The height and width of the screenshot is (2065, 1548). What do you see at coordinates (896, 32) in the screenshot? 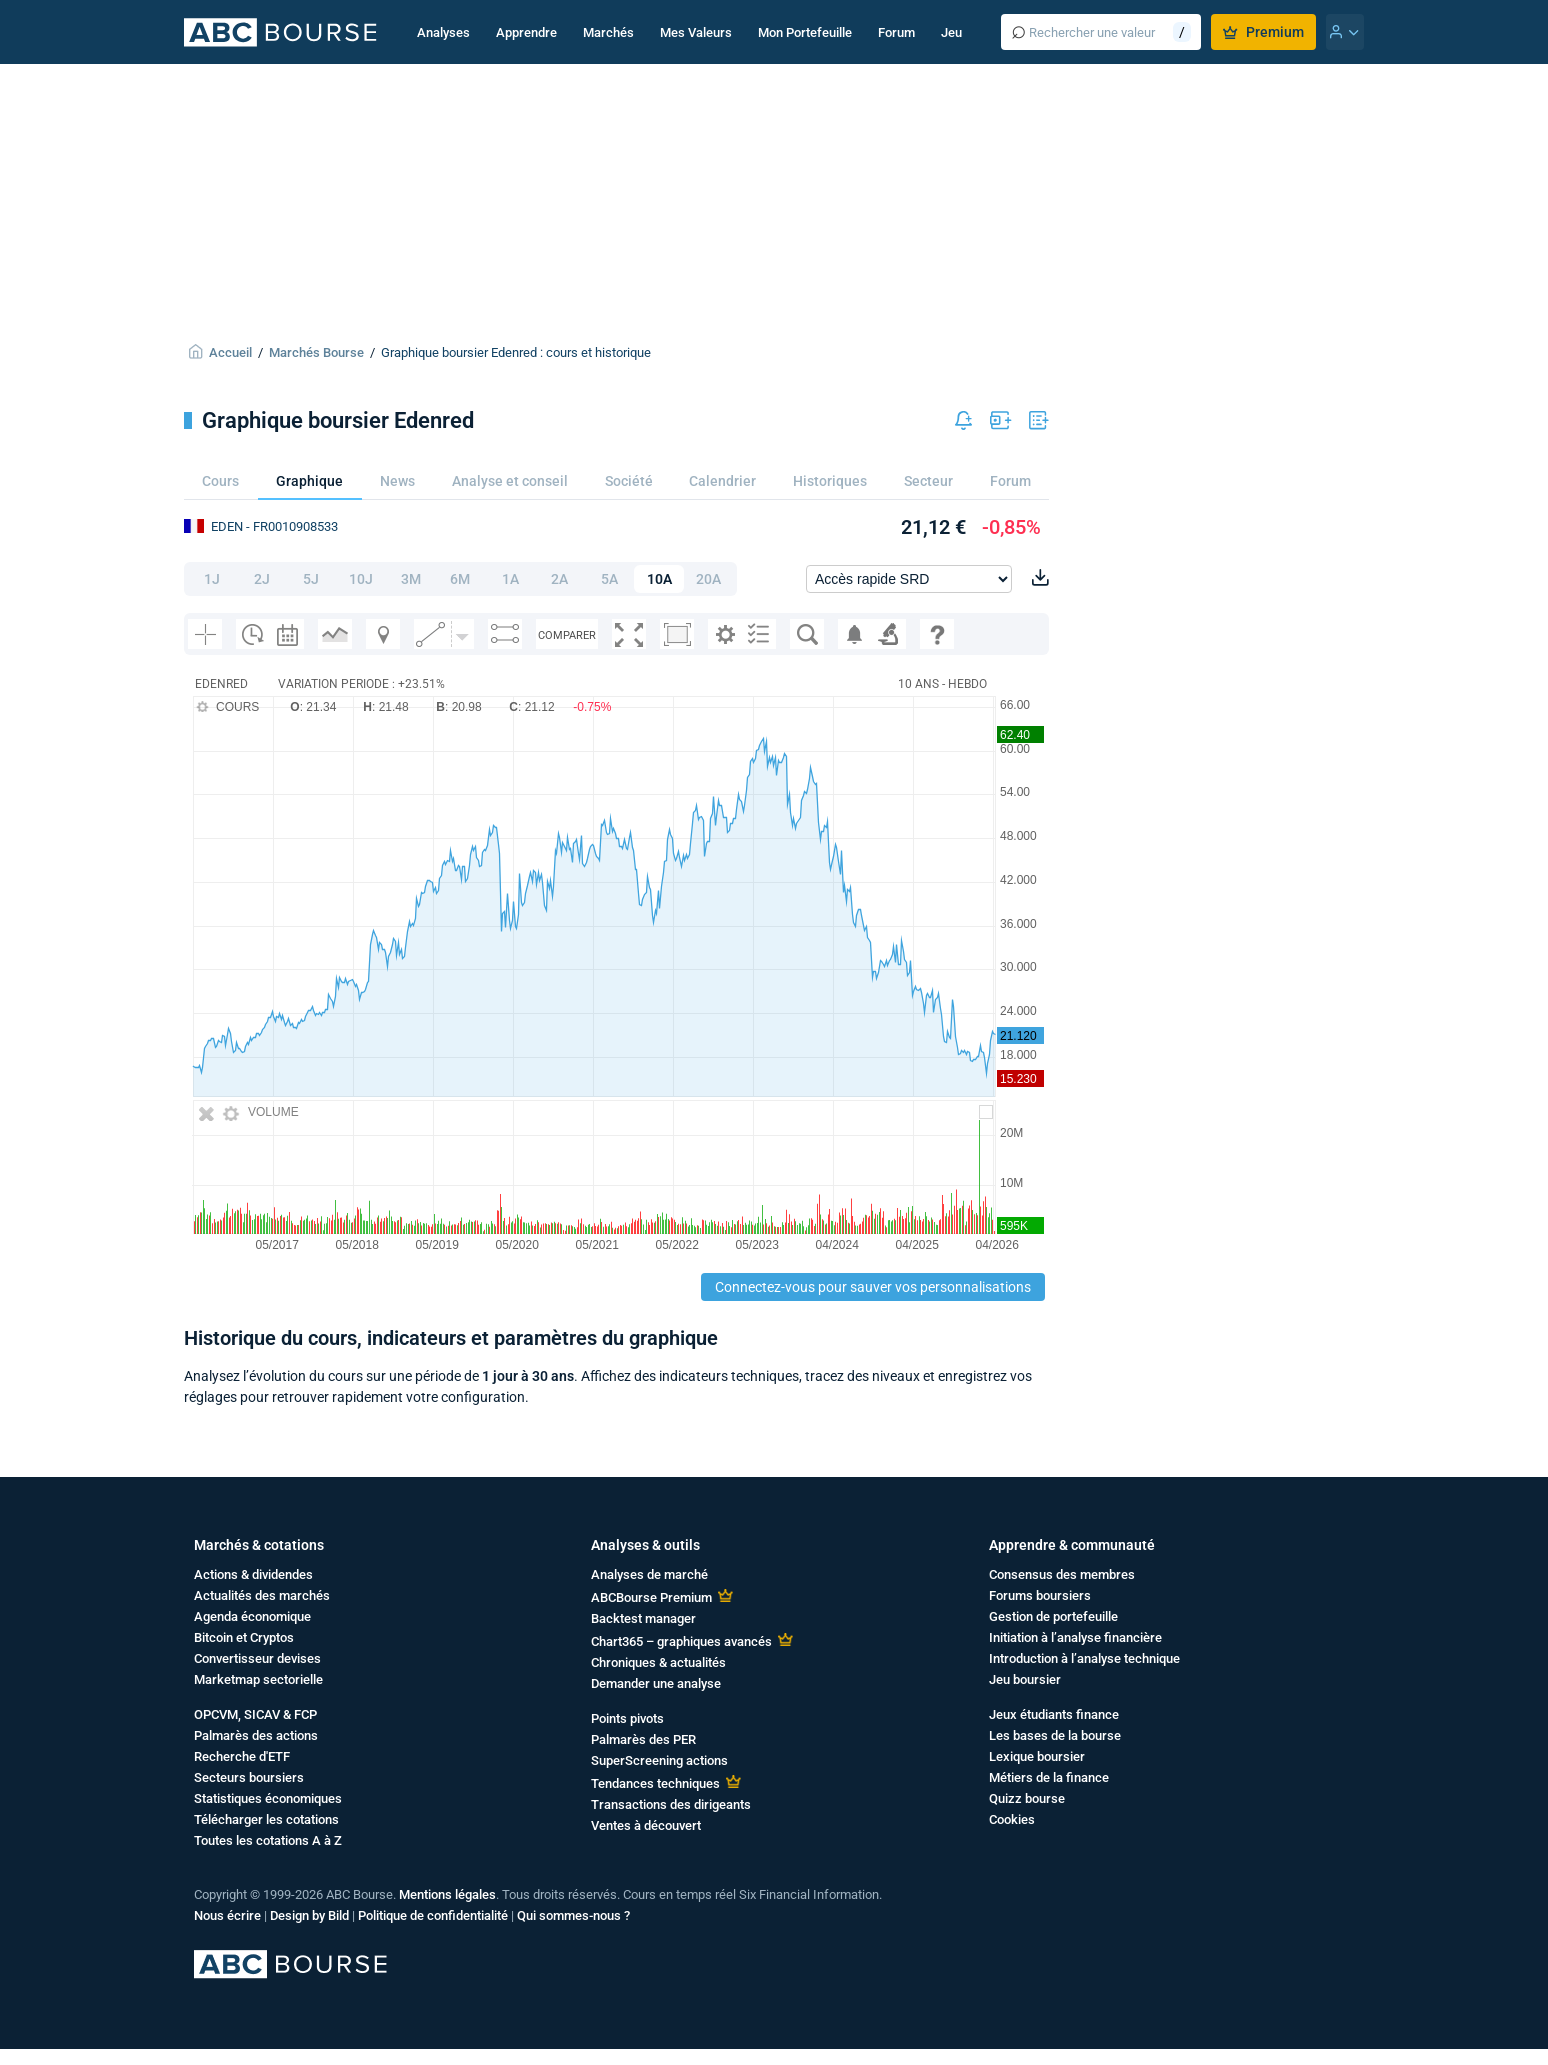
I see `Forum` at bounding box center [896, 32].